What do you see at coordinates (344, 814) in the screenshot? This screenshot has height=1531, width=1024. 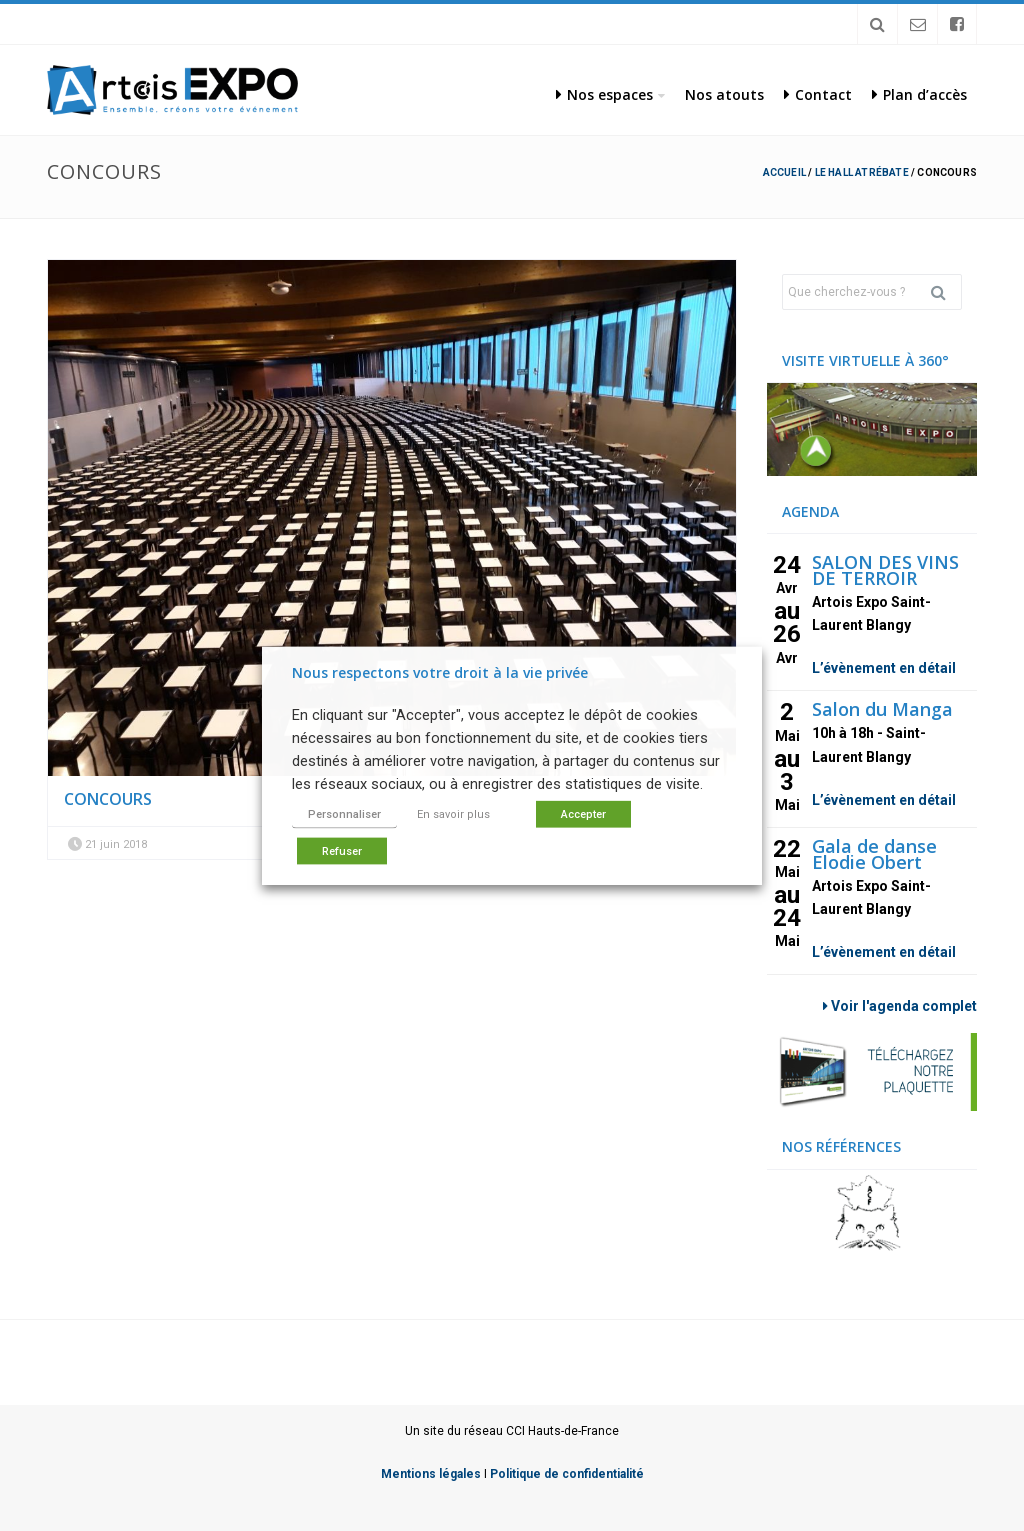 I see `Personnaliser [button]` at bounding box center [344, 814].